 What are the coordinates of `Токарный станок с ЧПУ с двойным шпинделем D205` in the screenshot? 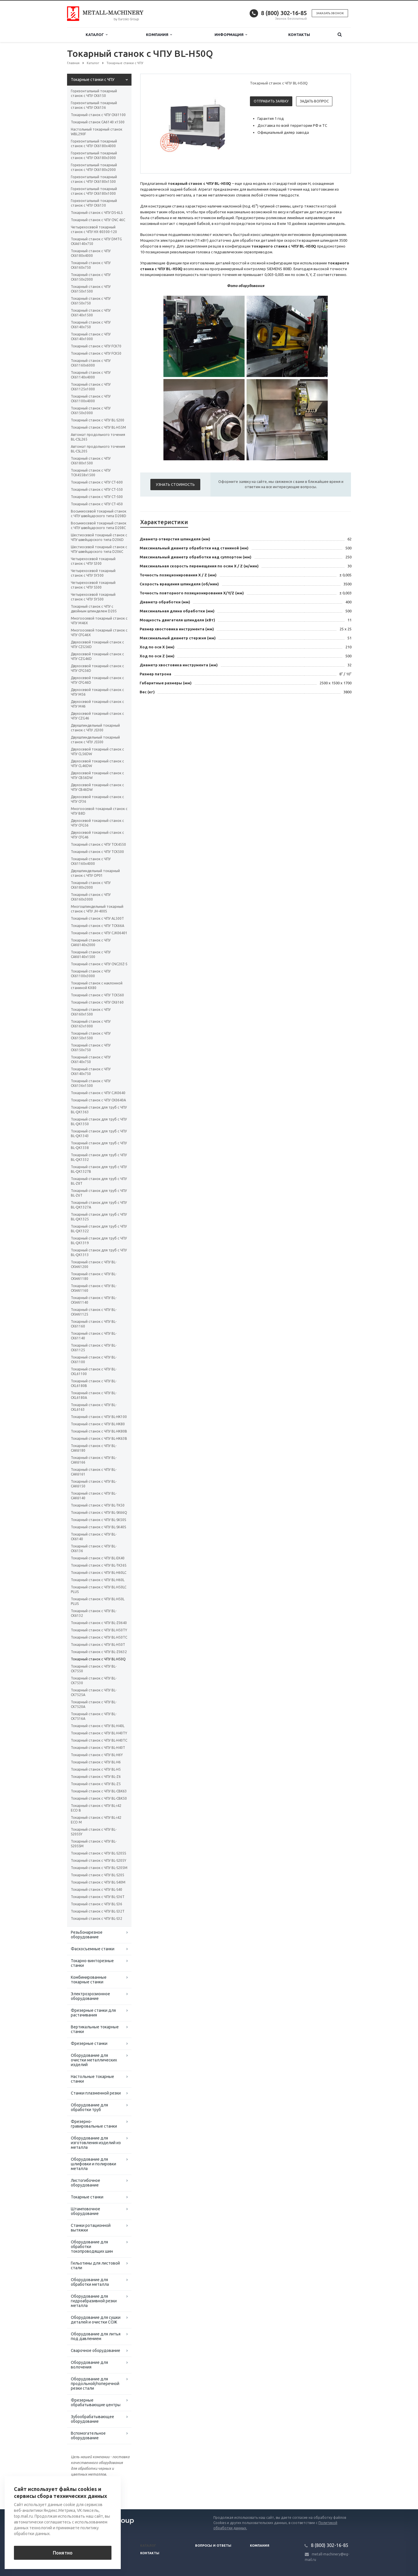 It's located at (94, 609).